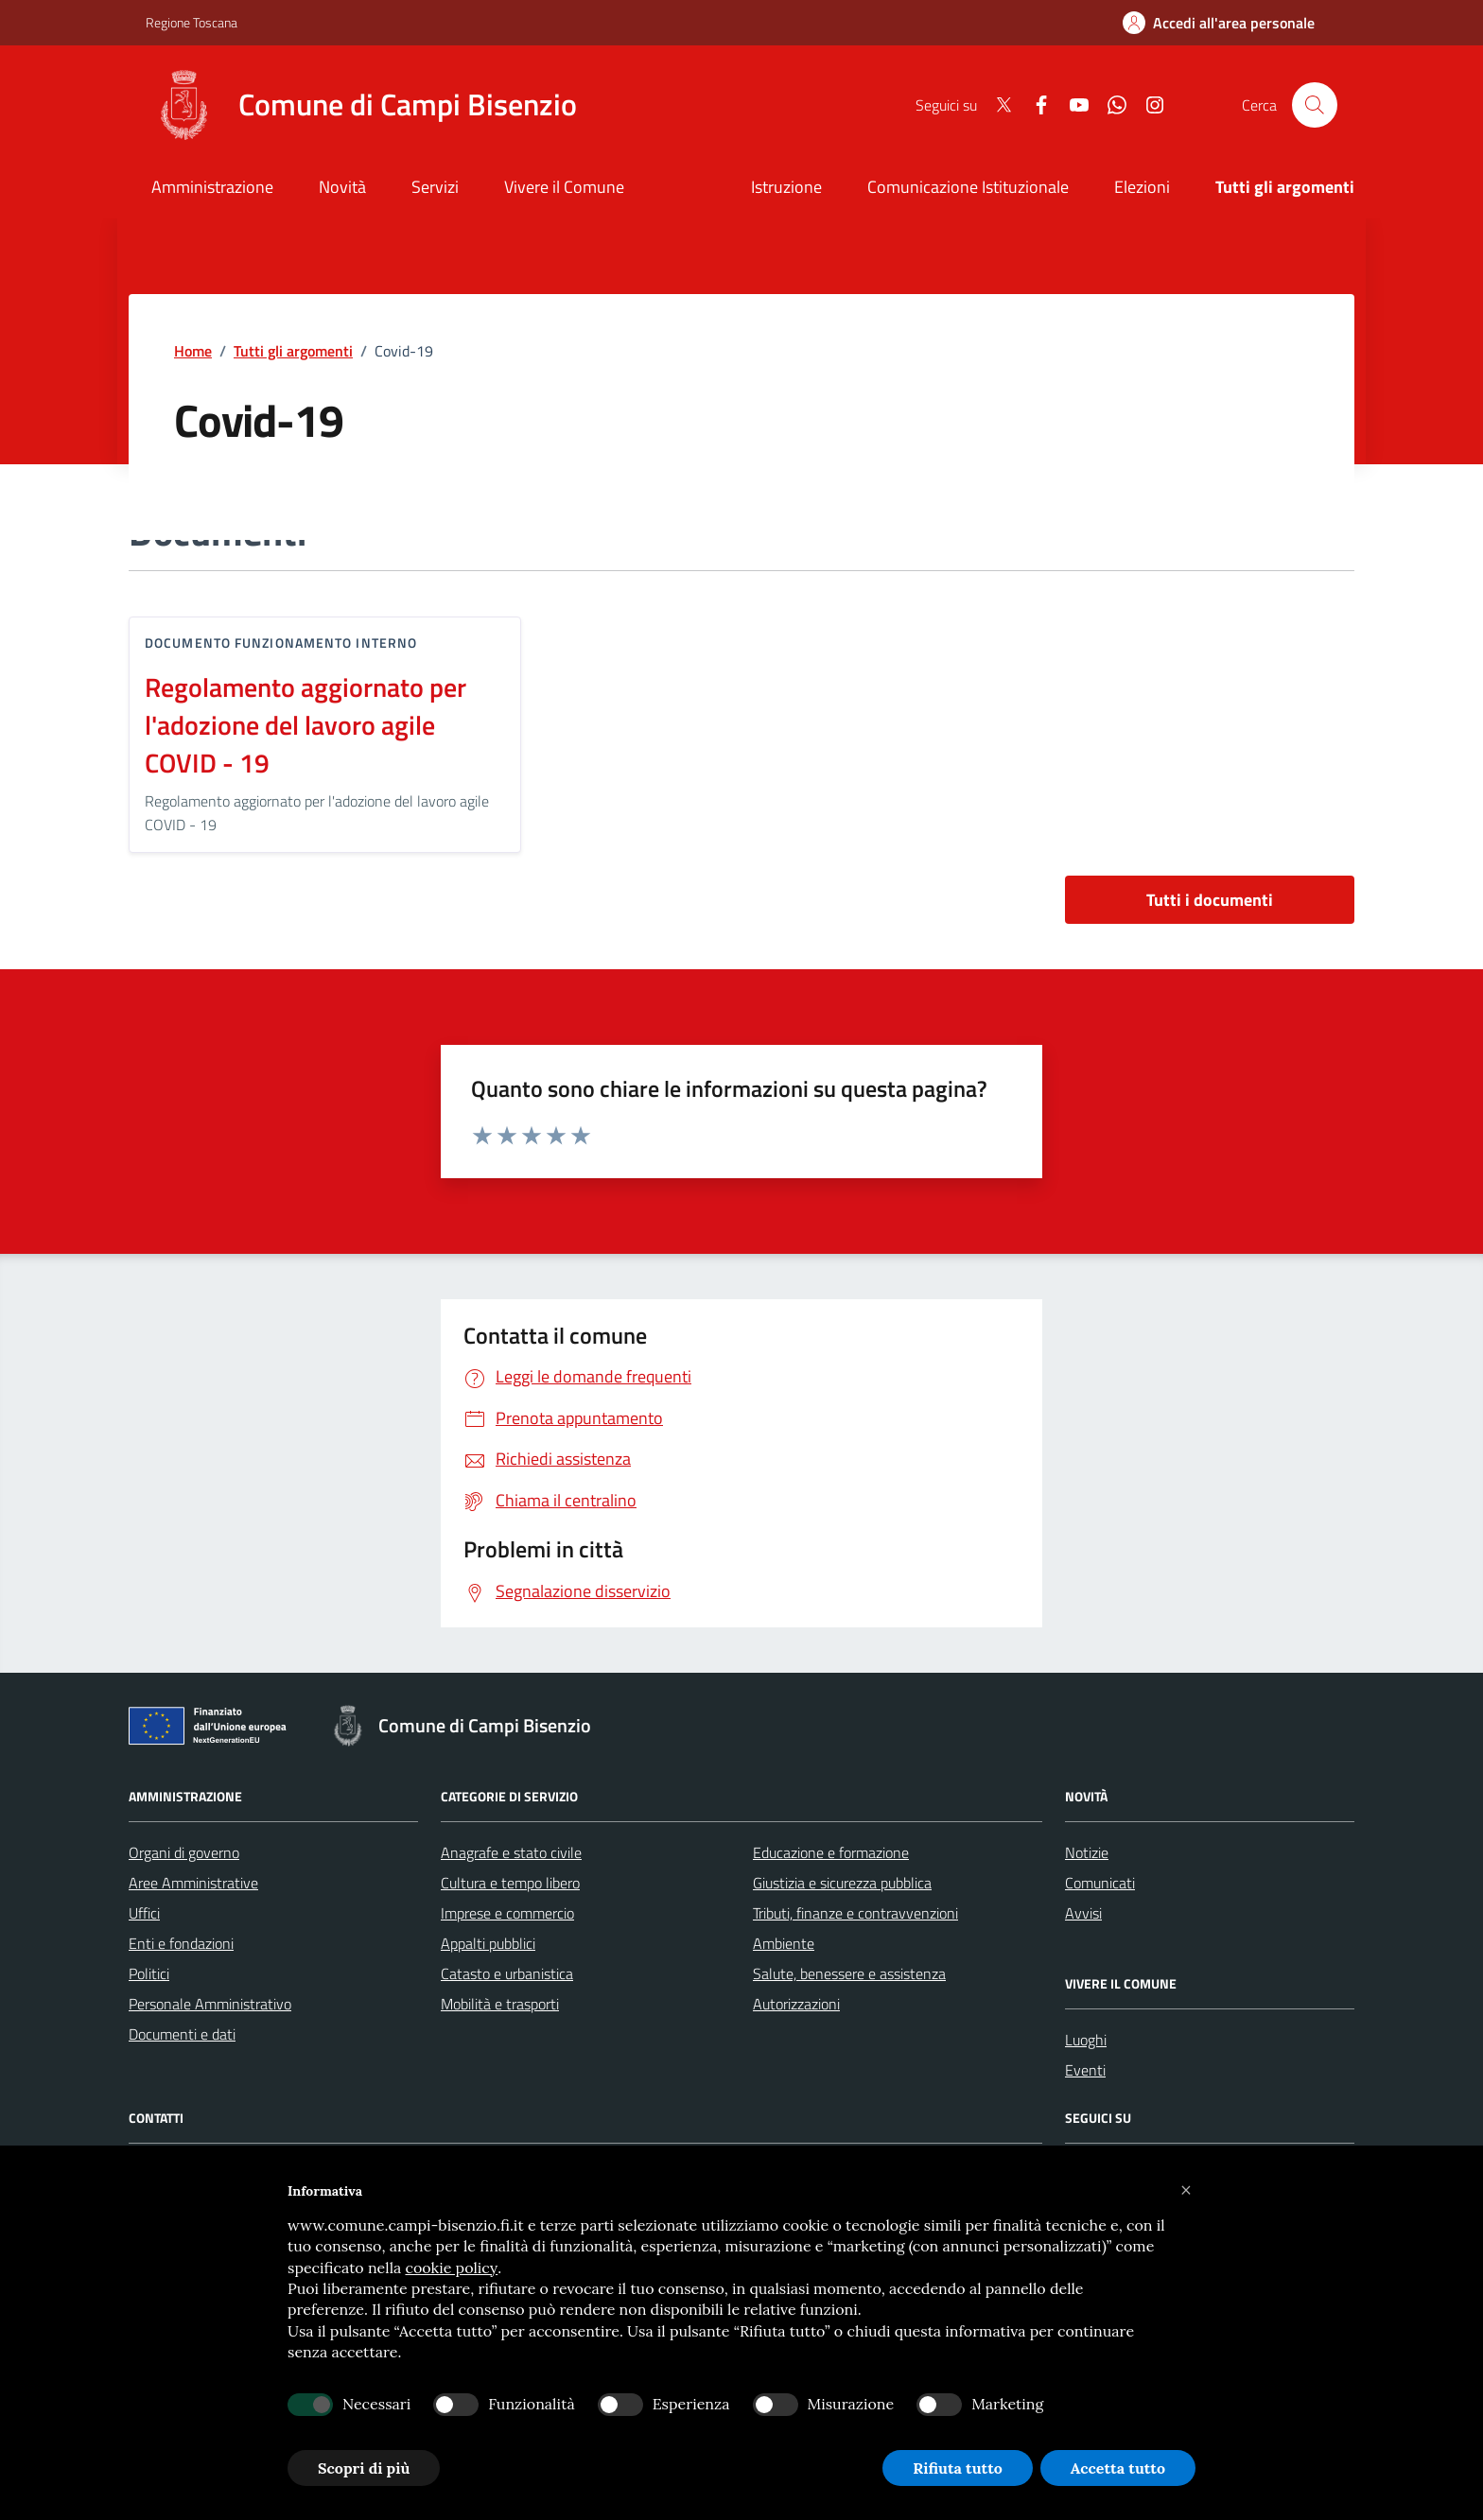 The height and width of the screenshot is (2520, 1483). Describe the element at coordinates (855, 1913) in the screenshot. I see `Tributi, finanze e contravvenzioni` at that location.